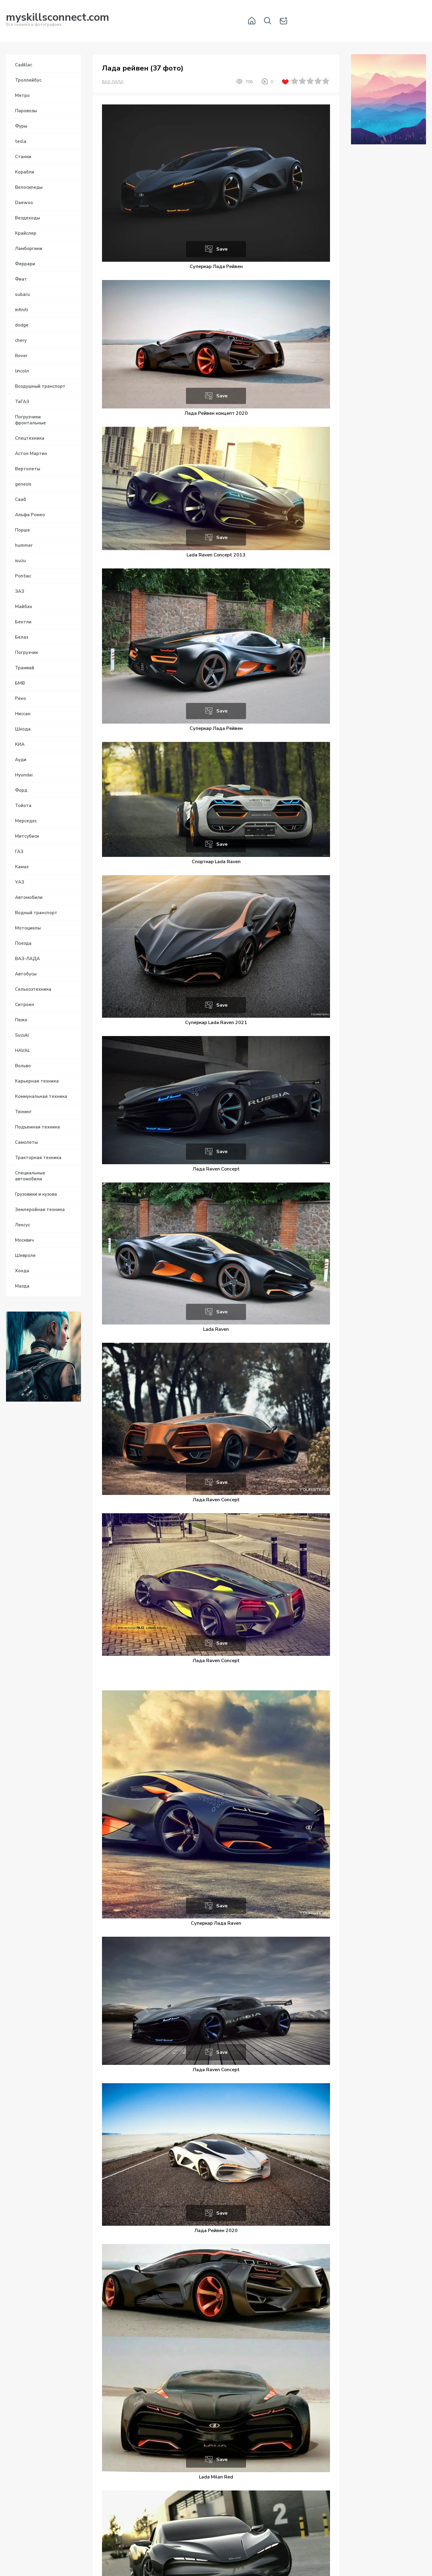  Describe the element at coordinates (222, 249) in the screenshot. I see `Save` at that location.